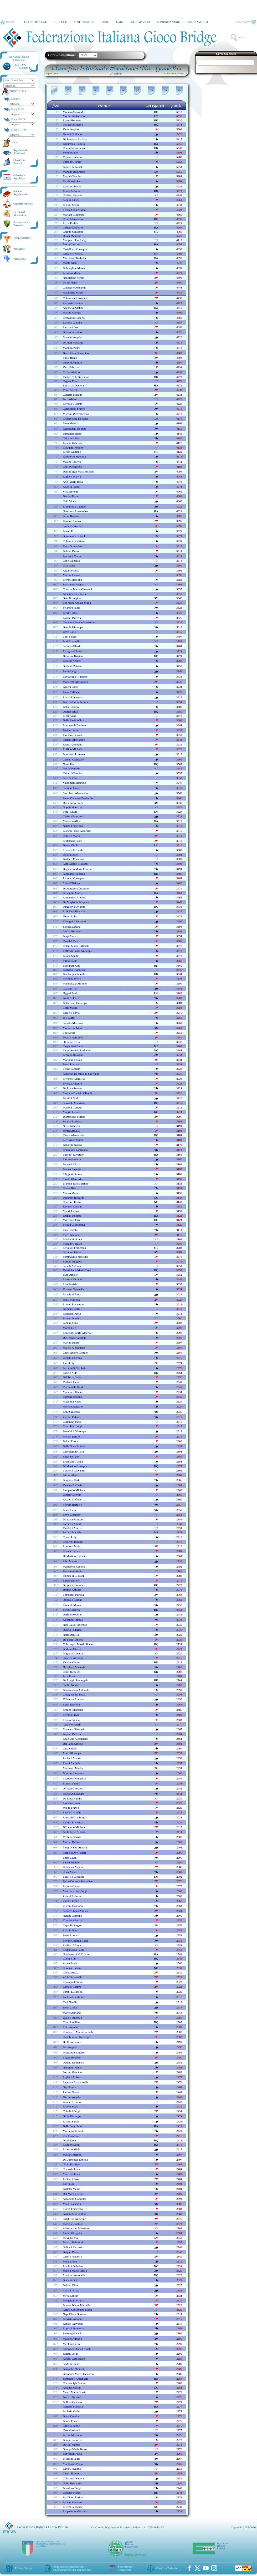  I want to click on bove giuseppe, so click(72, 1514).